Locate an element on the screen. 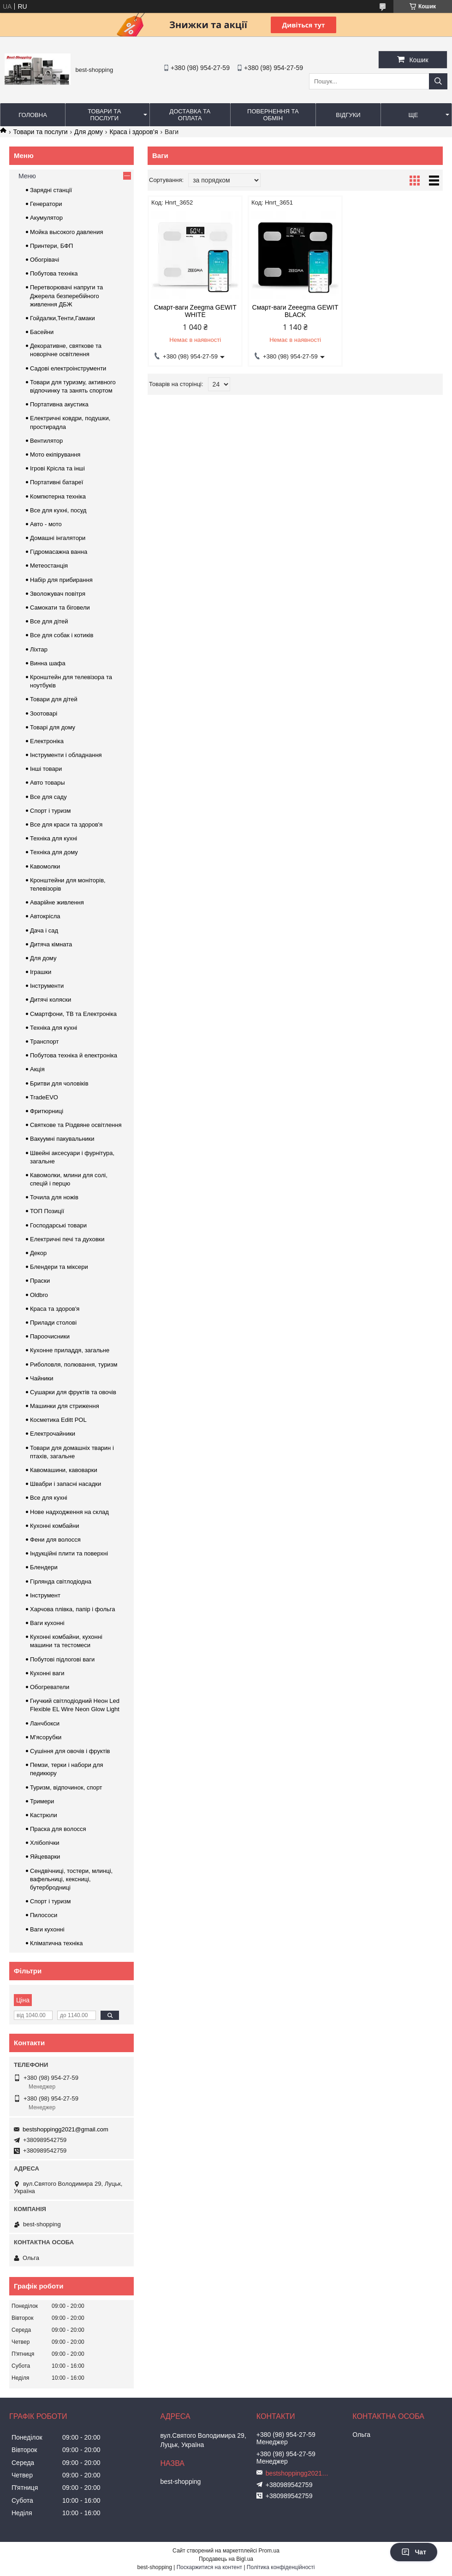  Блендери та міксери is located at coordinates (59, 1266).